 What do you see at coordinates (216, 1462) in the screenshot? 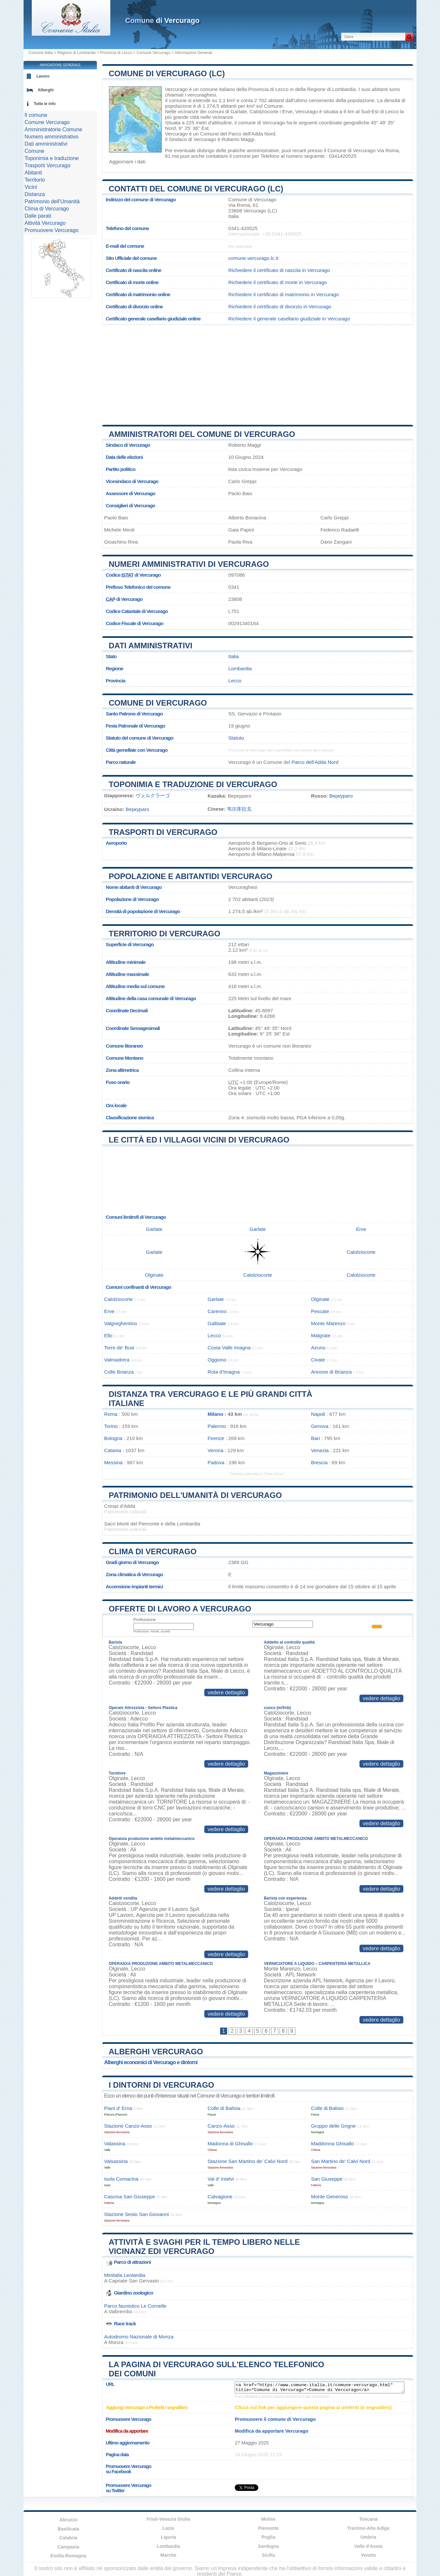
I see `Padova` at bounding box center [216, 1462].